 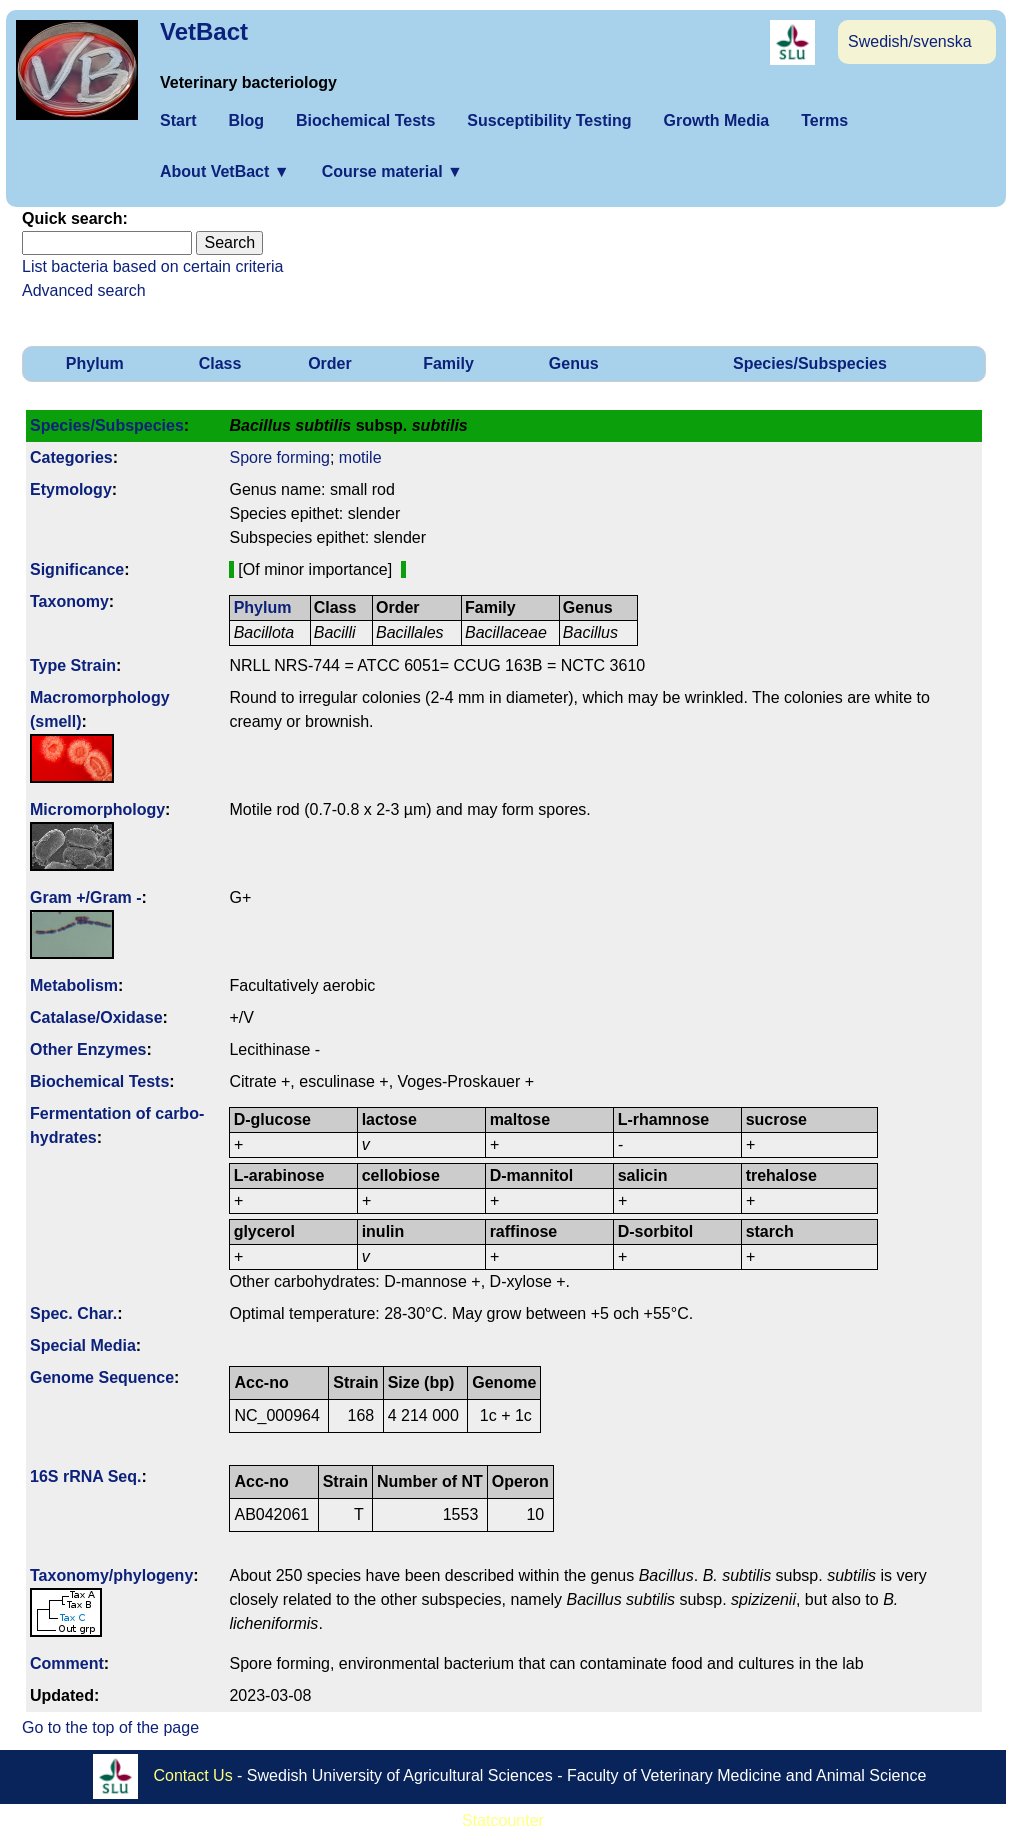 What do you see at coordinates (220, 363) in the screenshot?
I see `Class` at bounding box center [220, 363].